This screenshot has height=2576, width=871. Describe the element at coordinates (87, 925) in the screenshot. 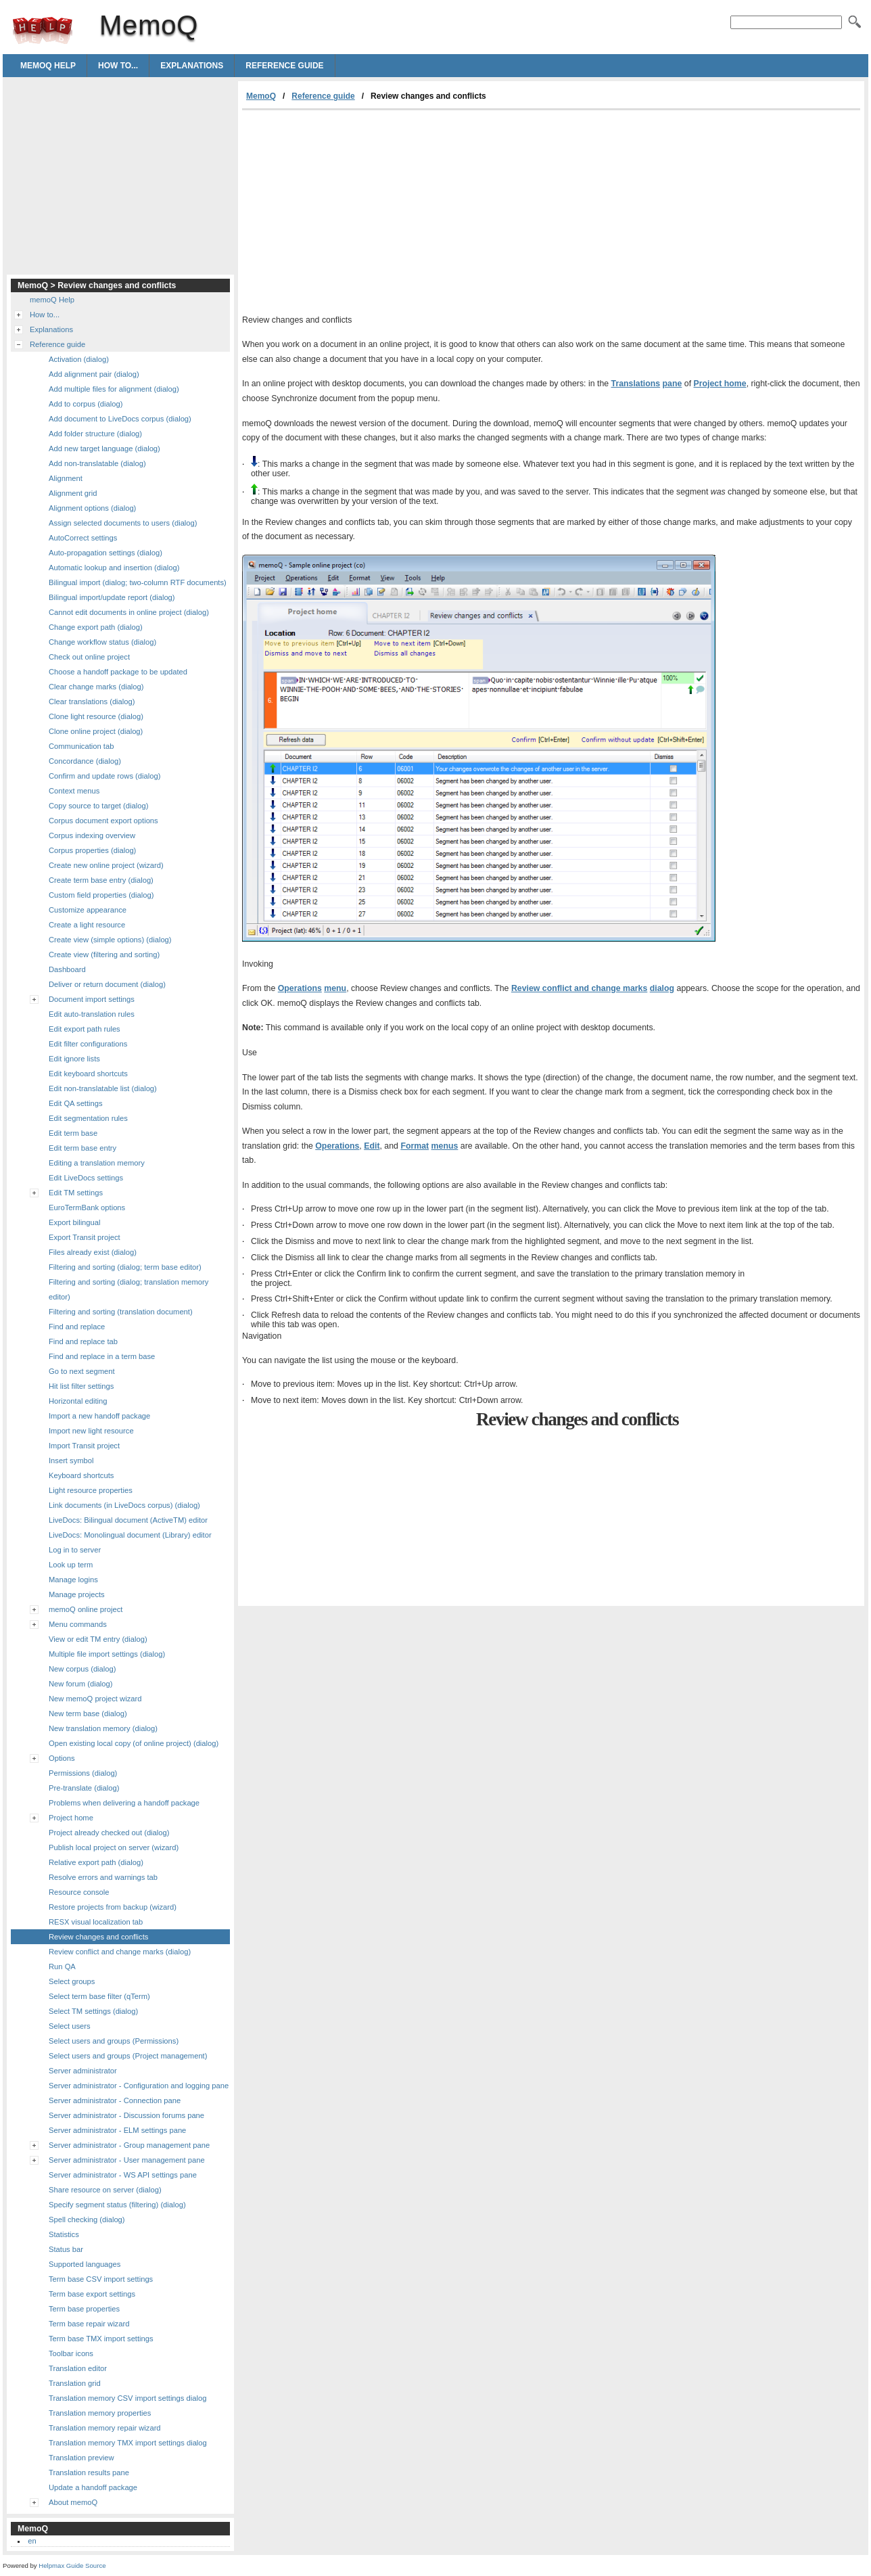

I see `Create a light resource` at that location.